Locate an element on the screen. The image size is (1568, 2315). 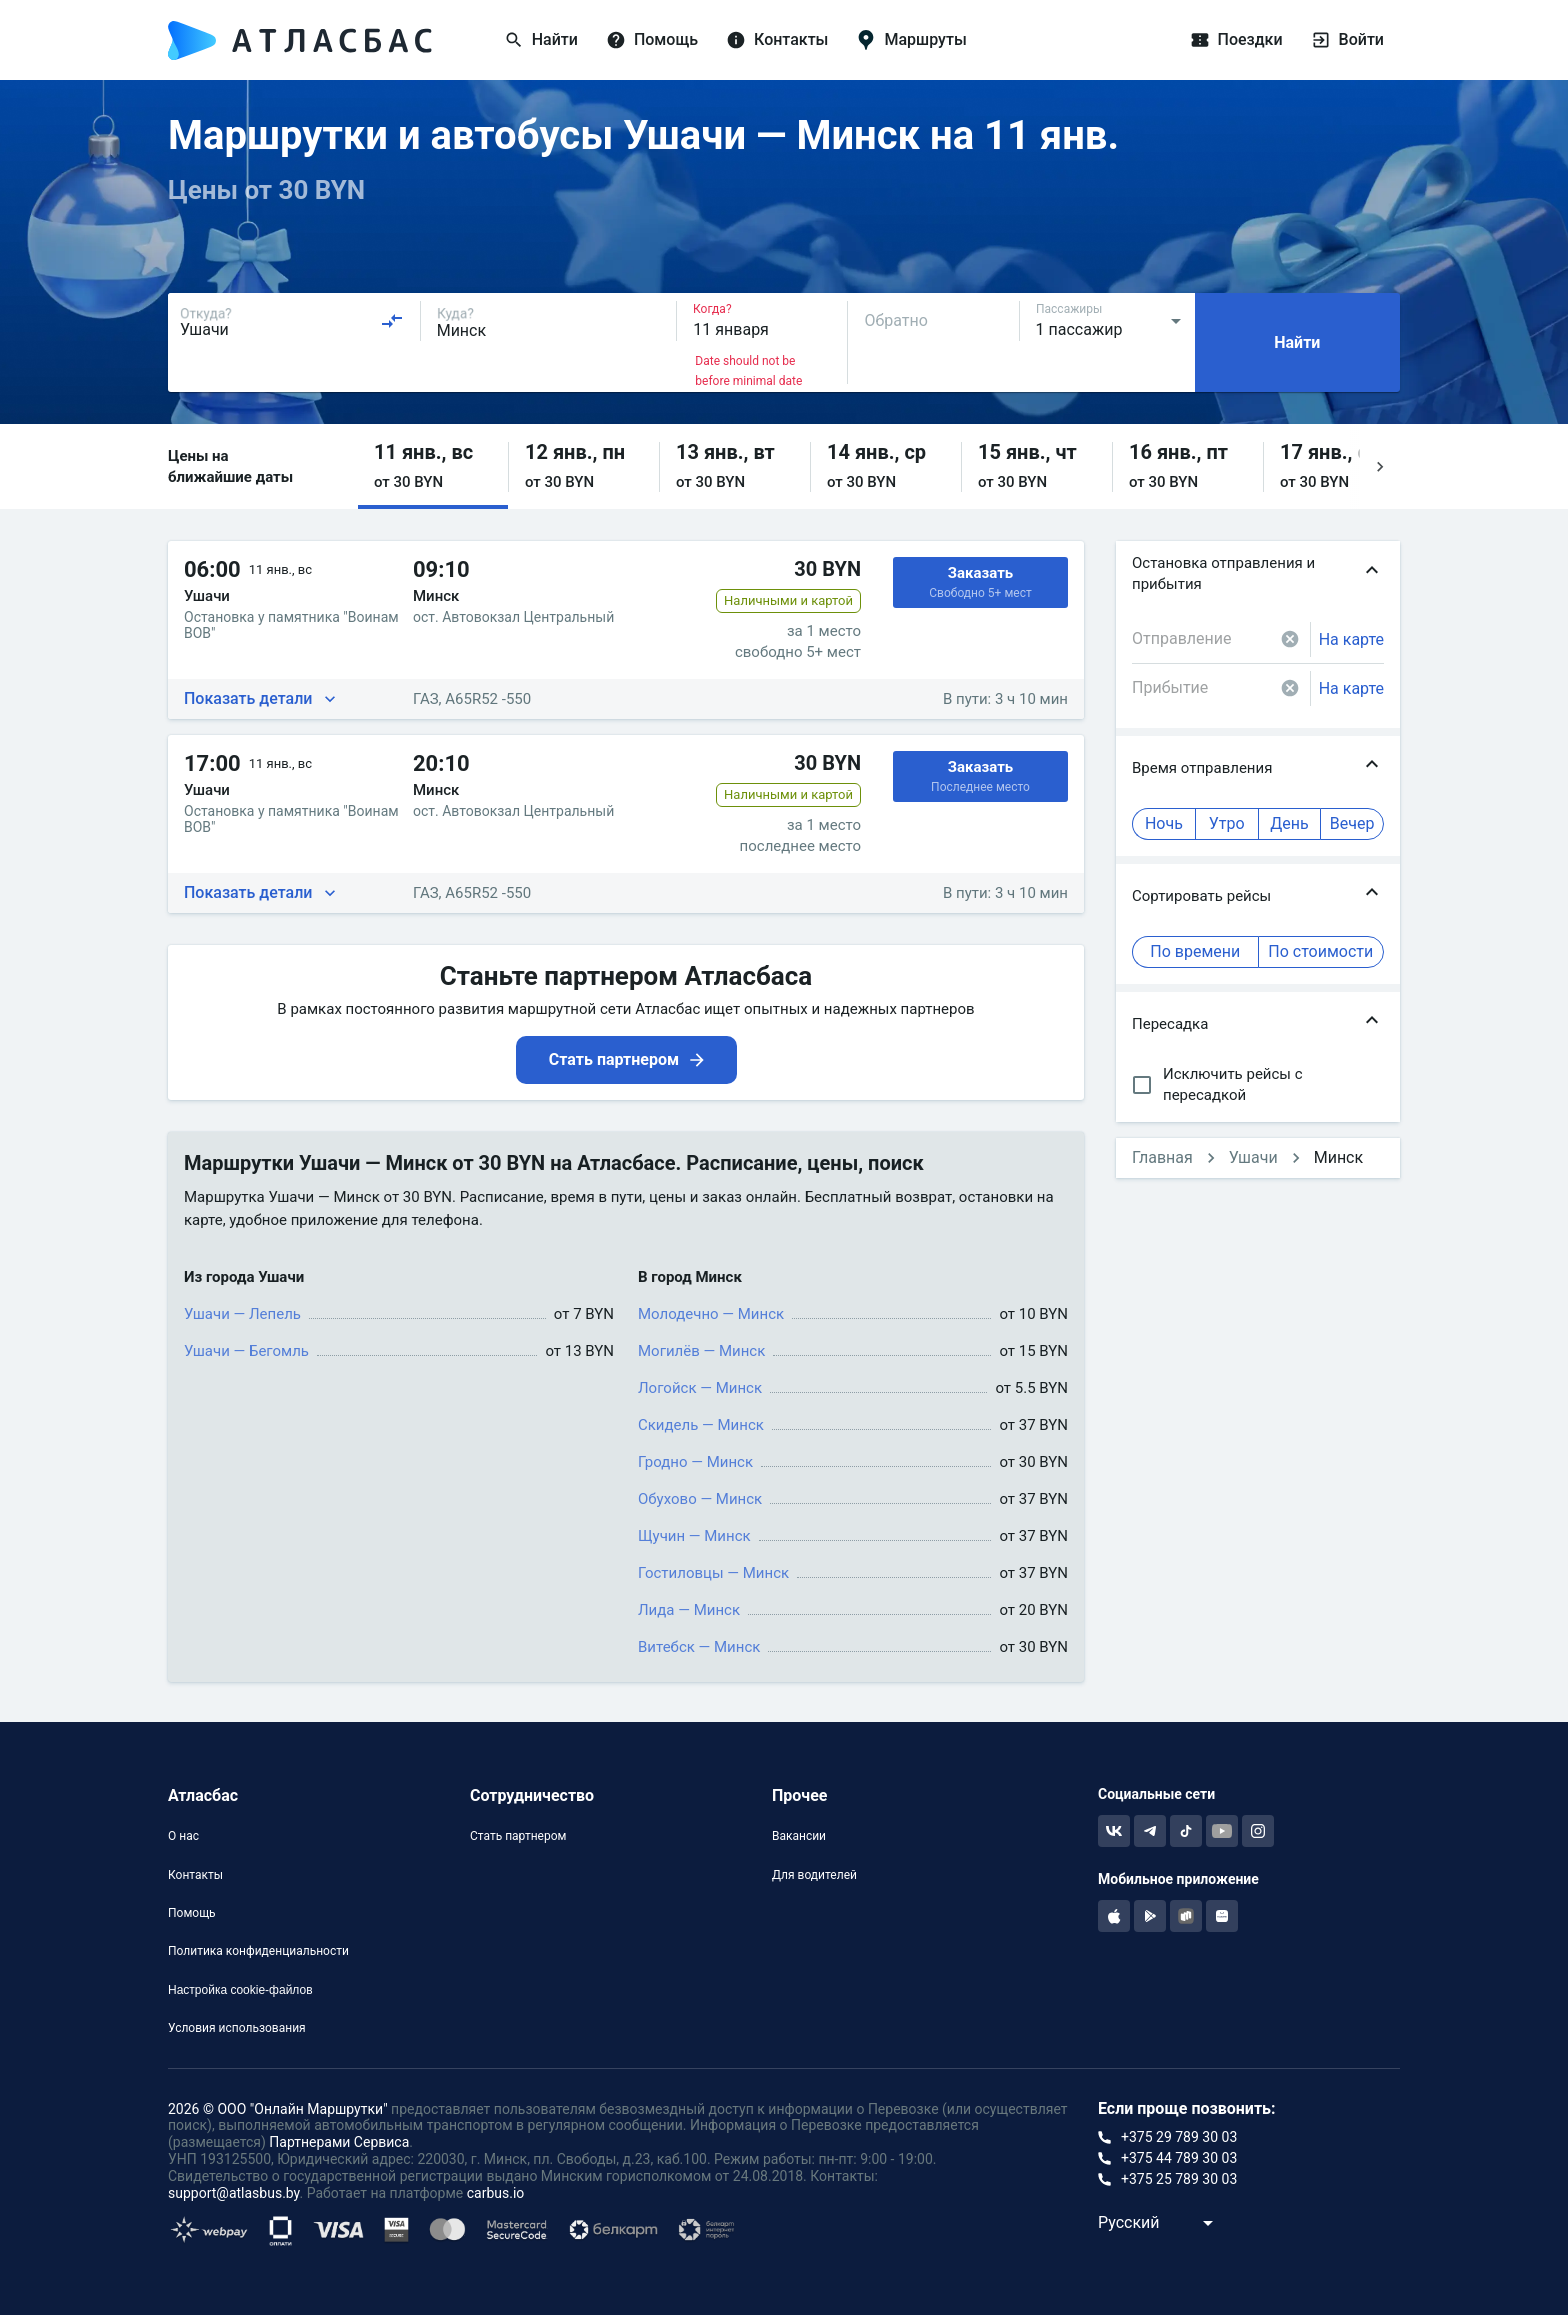
+375 25 789 30 03 is located at coordinates (1179, 2179).